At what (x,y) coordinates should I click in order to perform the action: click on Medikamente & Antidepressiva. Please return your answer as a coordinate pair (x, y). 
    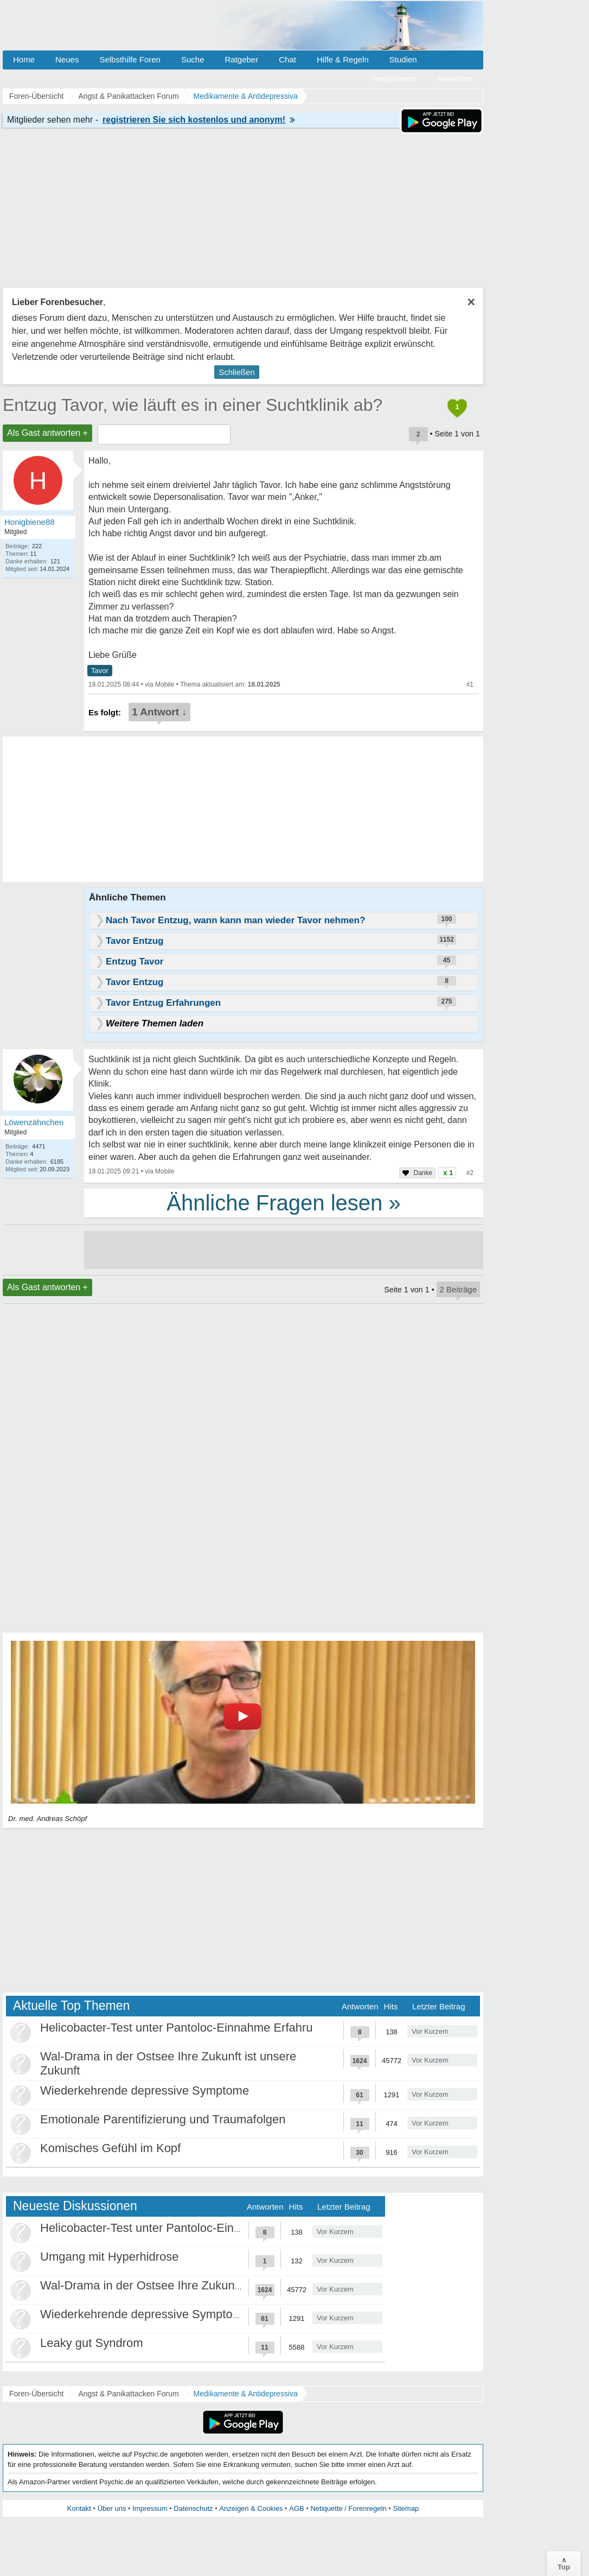
    Looking at the image, I should click on (246, 2393).